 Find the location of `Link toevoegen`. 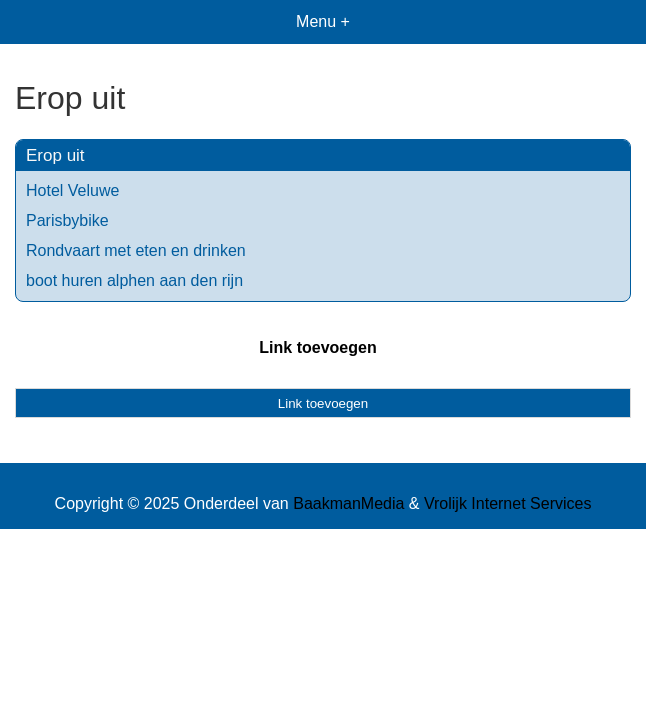

Link toevoegen is located at coordinates (317, 347).